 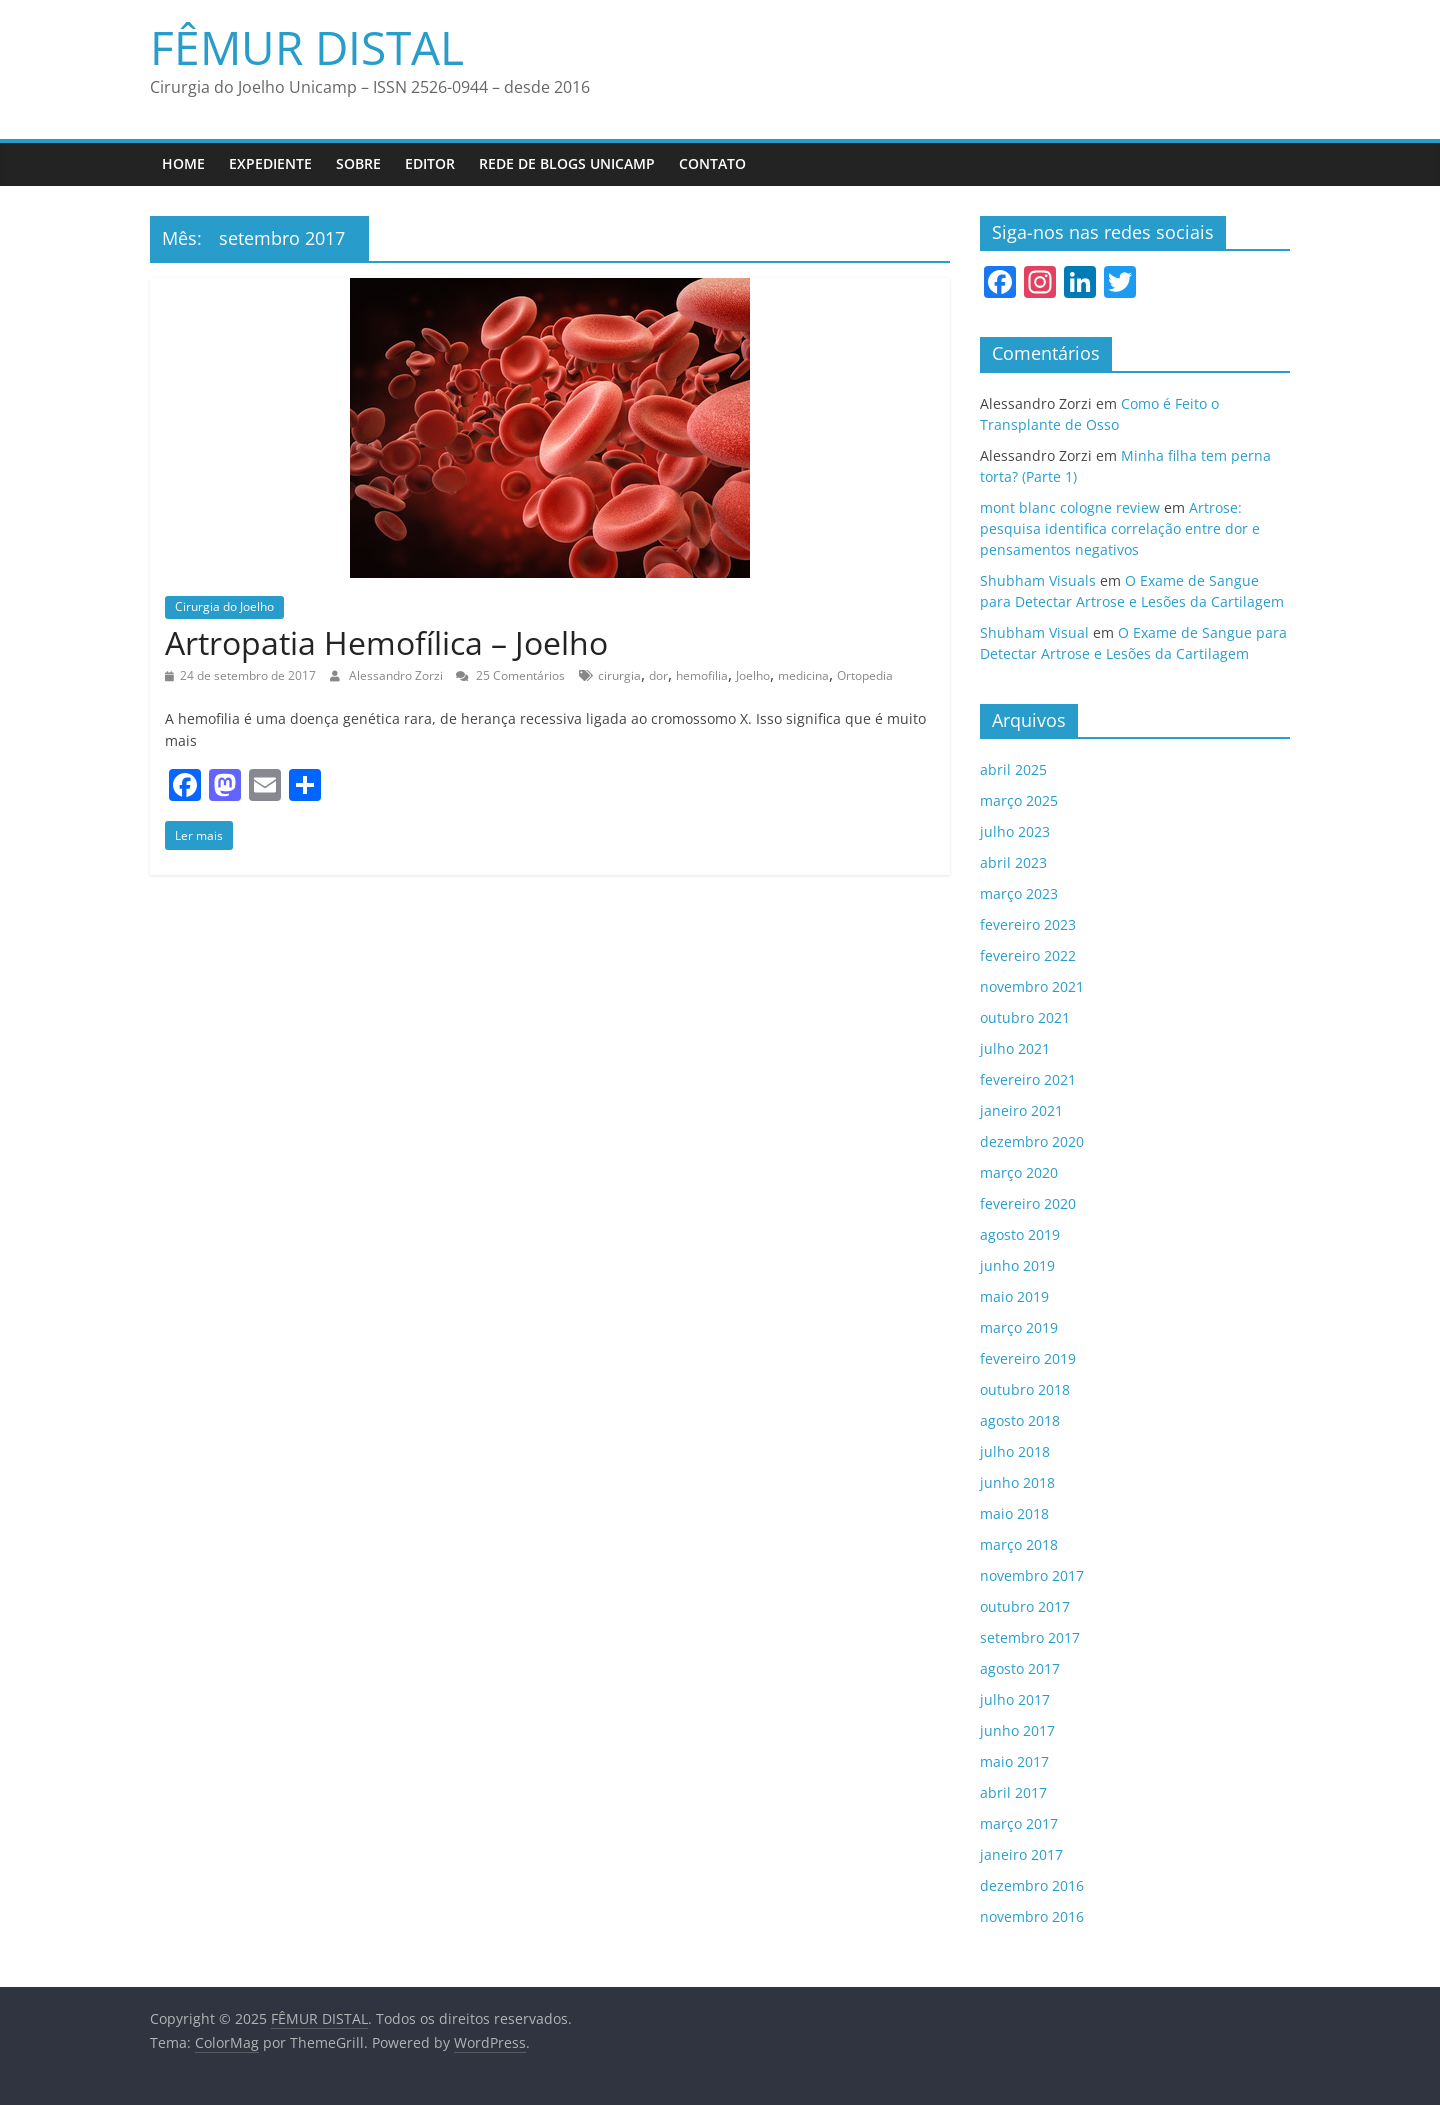 I want to click on novembro 2021, so click(x=1032, y=986).